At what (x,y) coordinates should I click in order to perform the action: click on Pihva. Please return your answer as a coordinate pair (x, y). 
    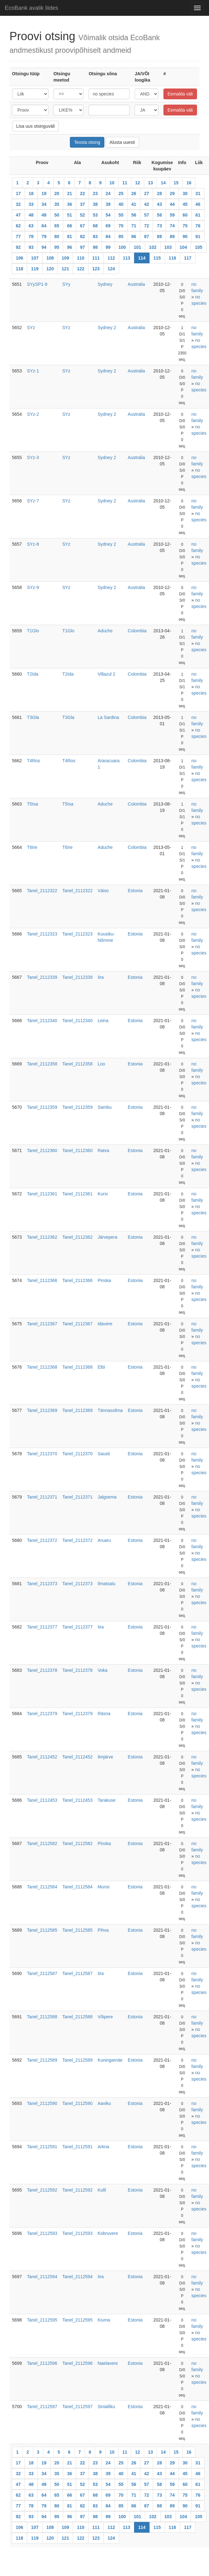
    Looking at the image, I should click on (103, 1930).